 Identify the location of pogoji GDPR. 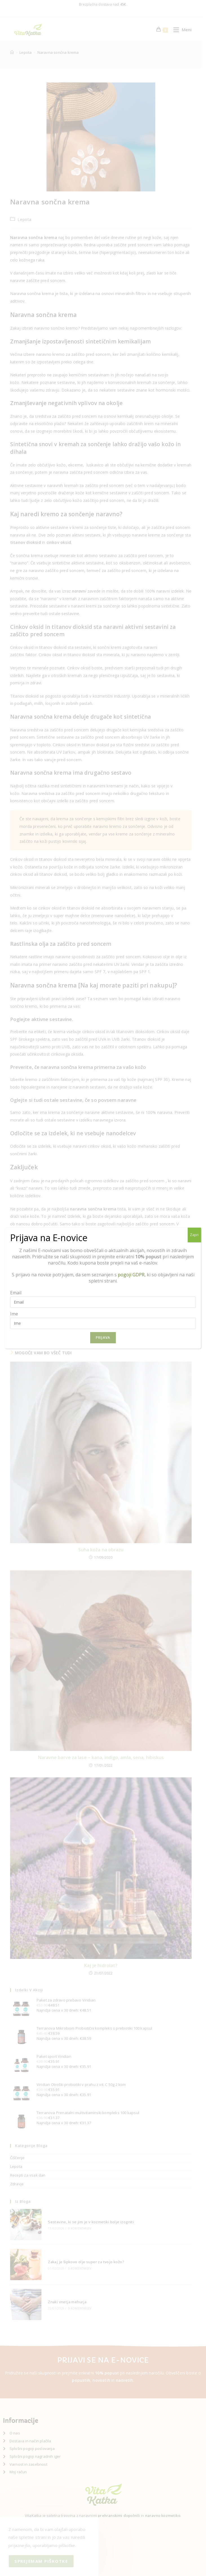
(131, 1275).